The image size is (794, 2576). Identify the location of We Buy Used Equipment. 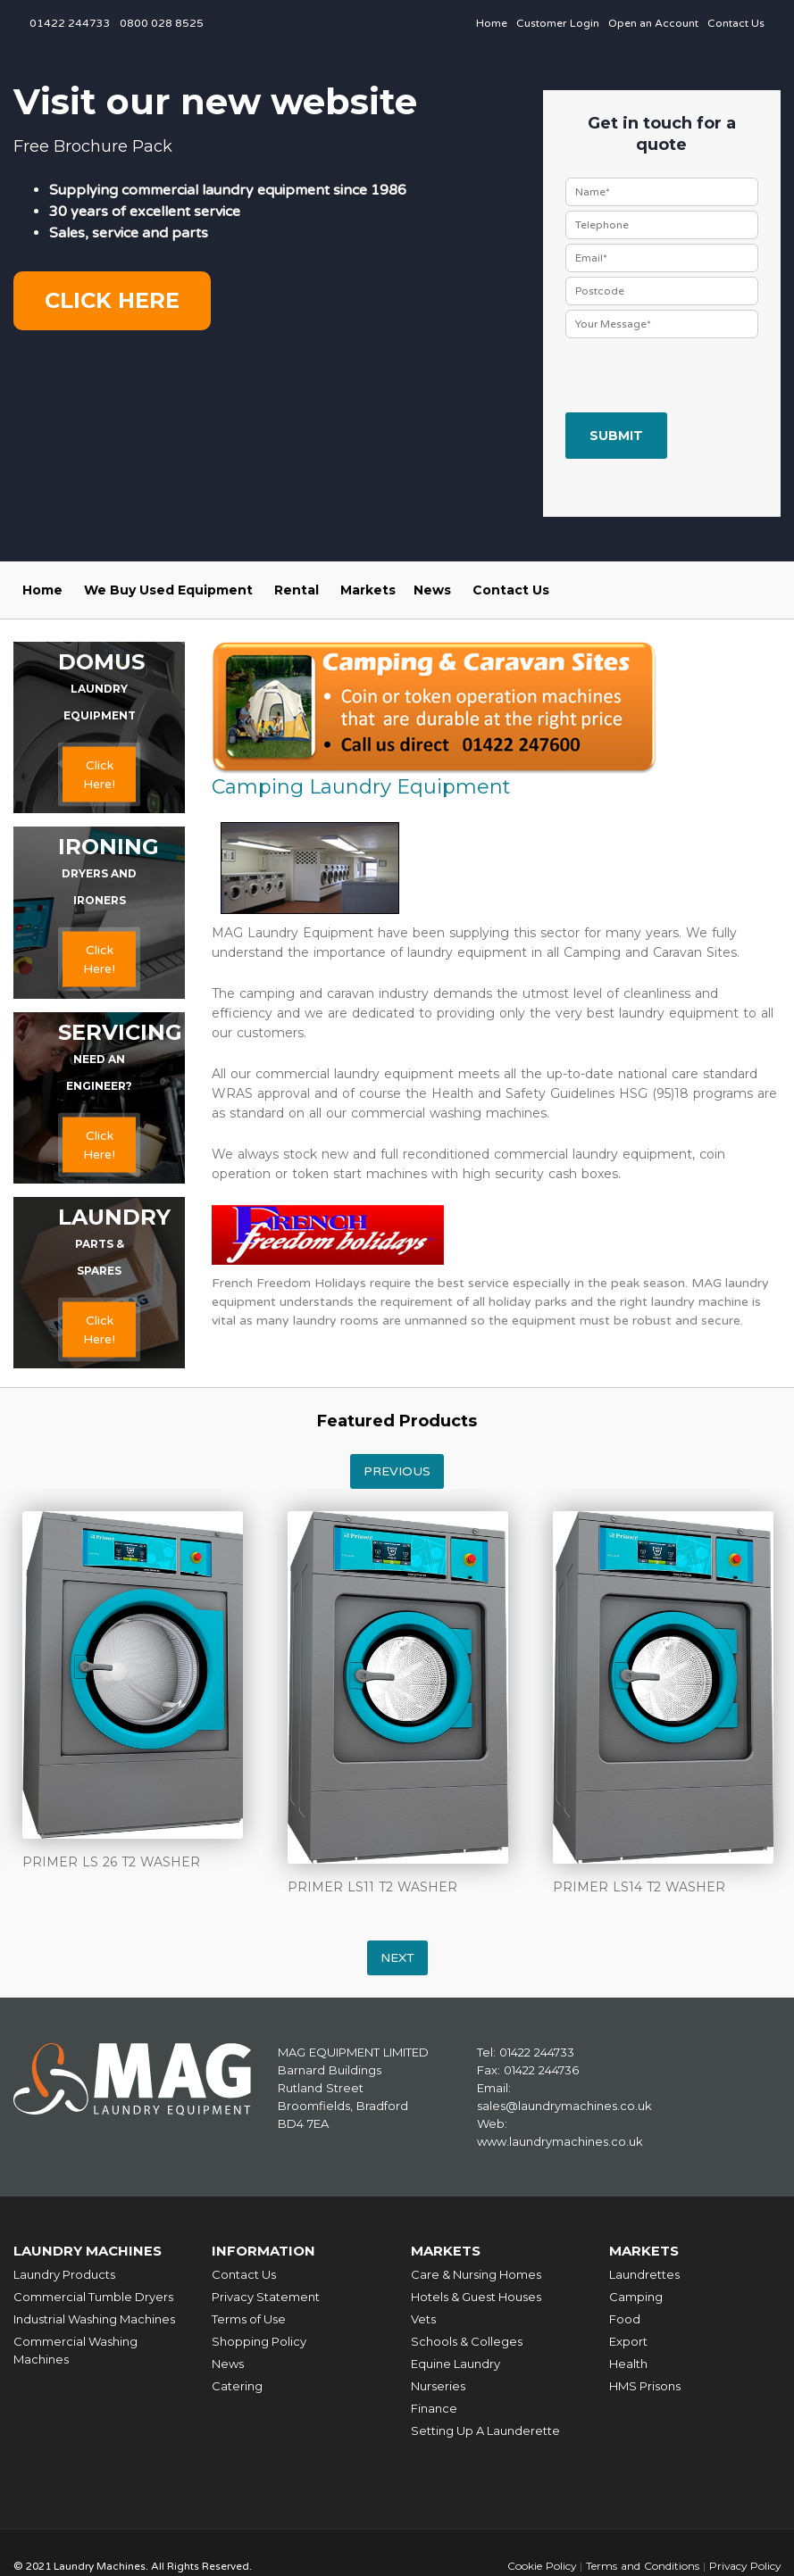
(168, 590).